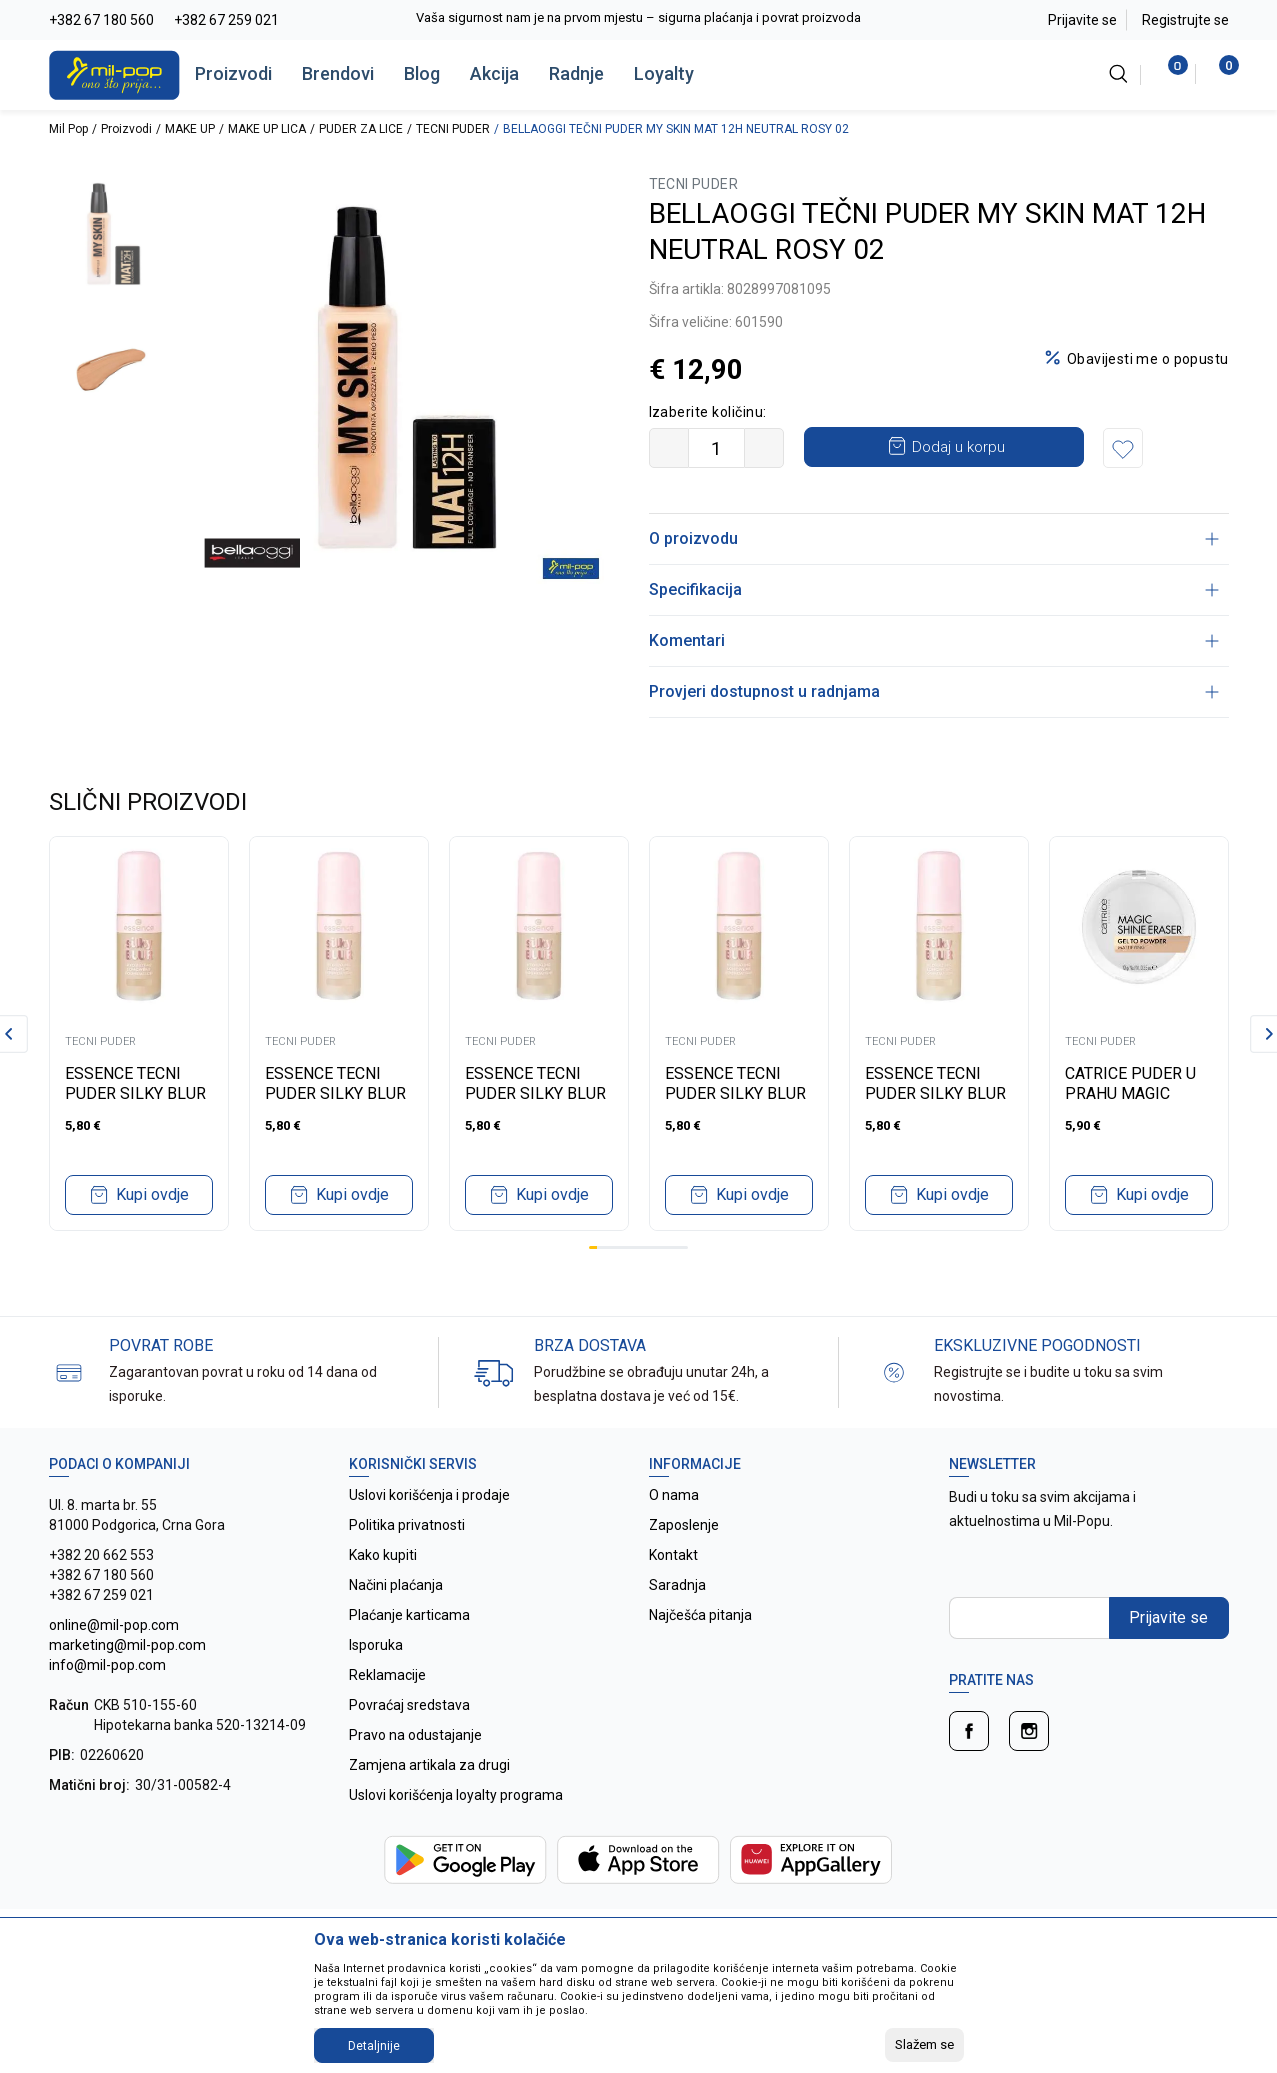 Image resolution: width=1277 pixels, height=2073 pixels. I want to click on Dodaj u korpu, so click(958, 447).